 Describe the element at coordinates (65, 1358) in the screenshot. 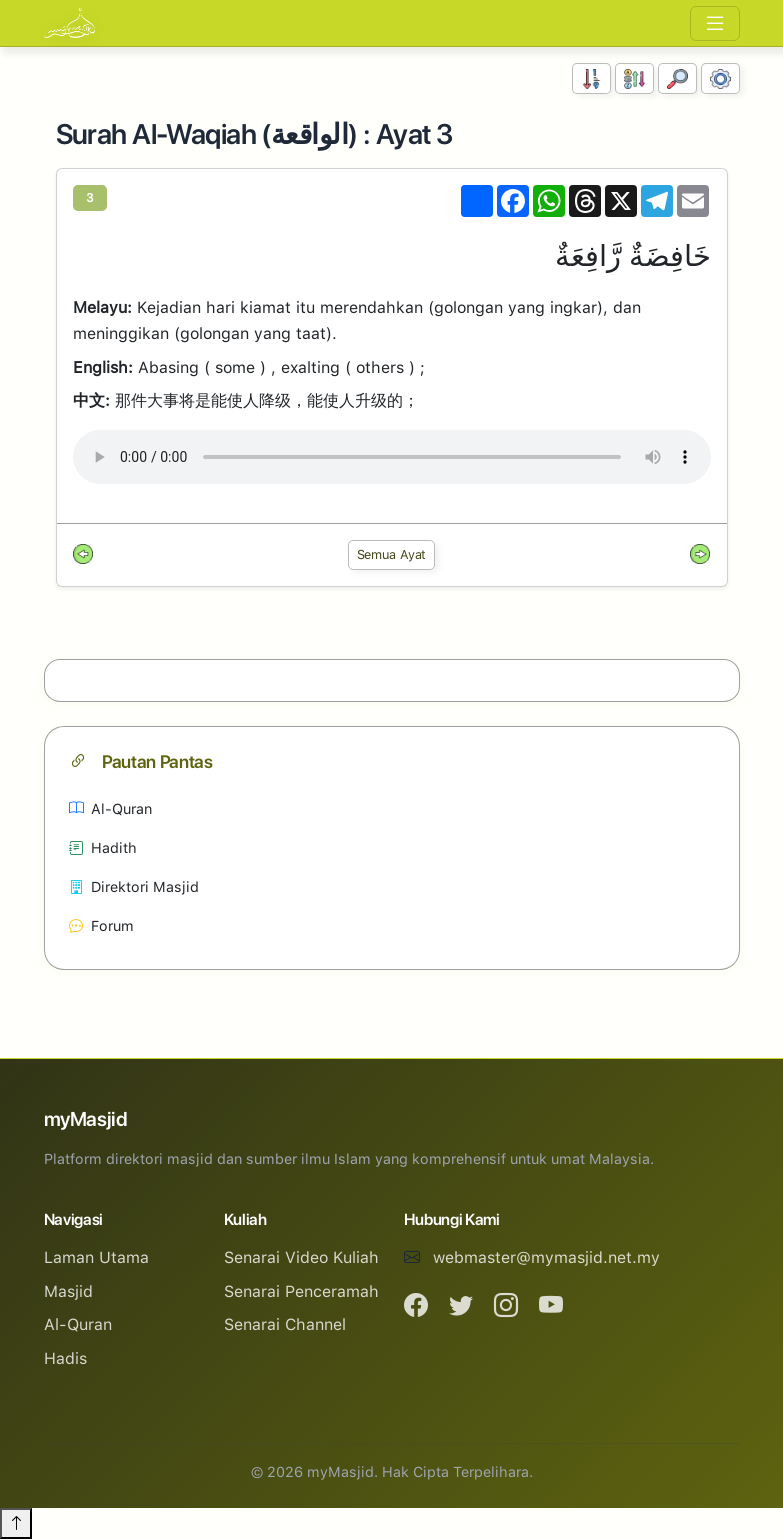

I see `Hadis` at that location.